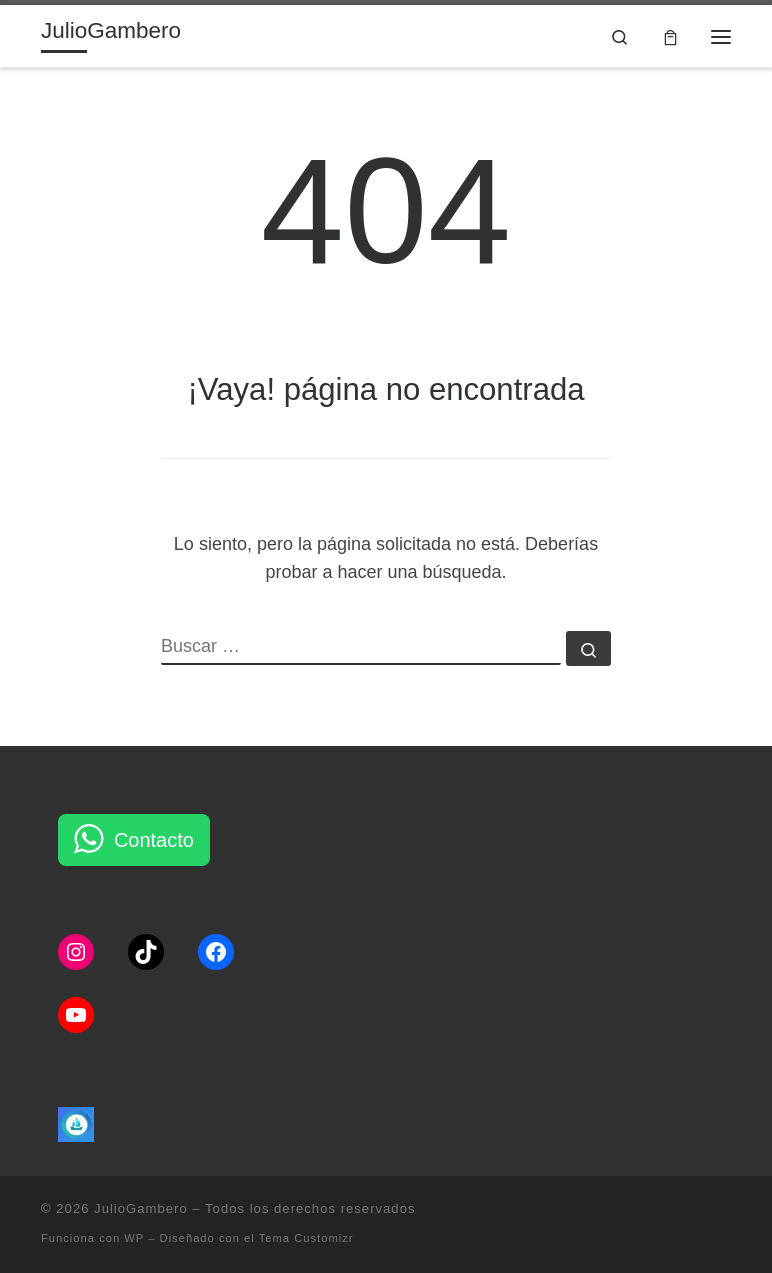 The height and width of the screenshot is (1273, 772). What do you see at coordinates (306, 1238) in the screenshot?
I see `Tema Customizr` at bounding box center [306, 1238].